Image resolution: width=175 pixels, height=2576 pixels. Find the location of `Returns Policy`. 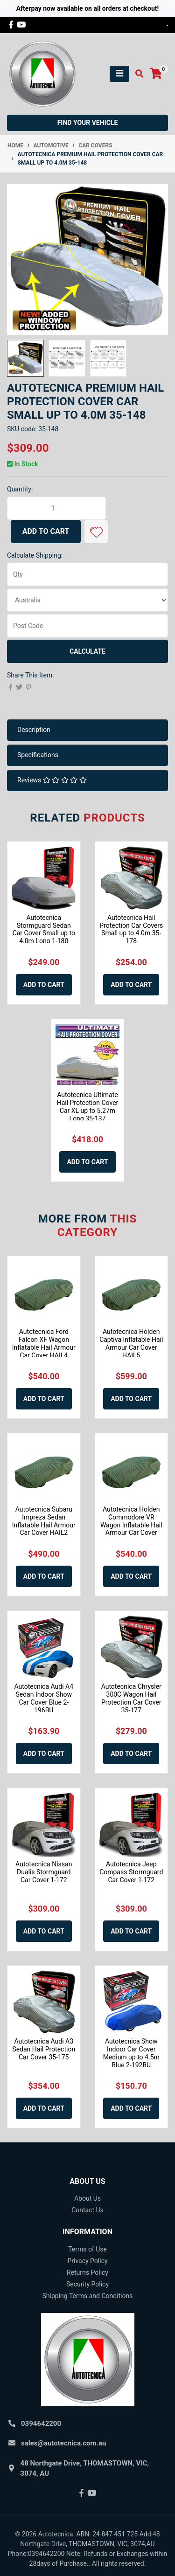

Returns Policy is located at coordinates (87, 2272).